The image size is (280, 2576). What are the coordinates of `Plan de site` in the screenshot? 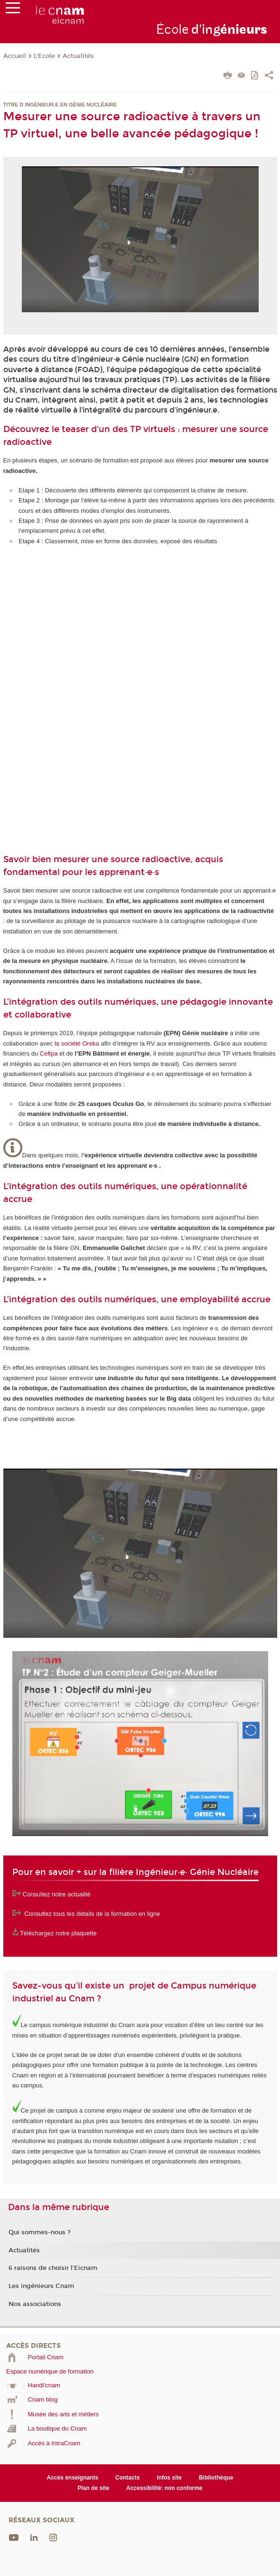 It's located at (93, 2488).